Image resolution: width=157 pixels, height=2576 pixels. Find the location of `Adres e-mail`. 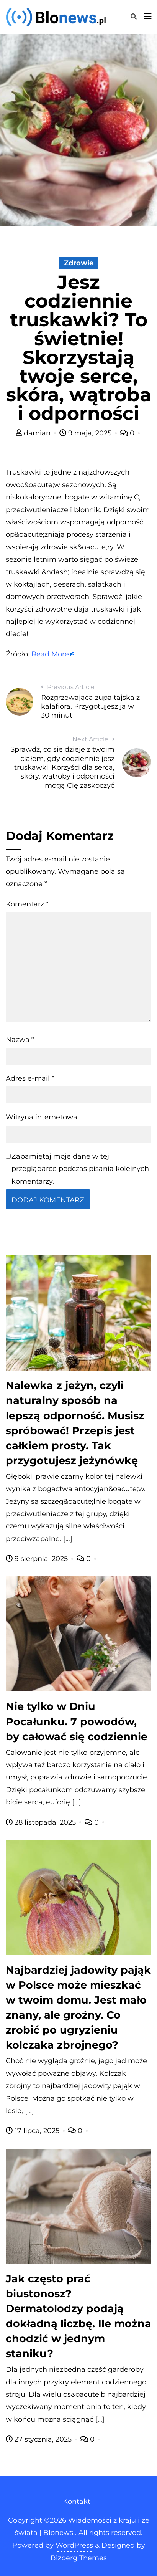

Adres e-mail is located at coordinates (30, 1078).